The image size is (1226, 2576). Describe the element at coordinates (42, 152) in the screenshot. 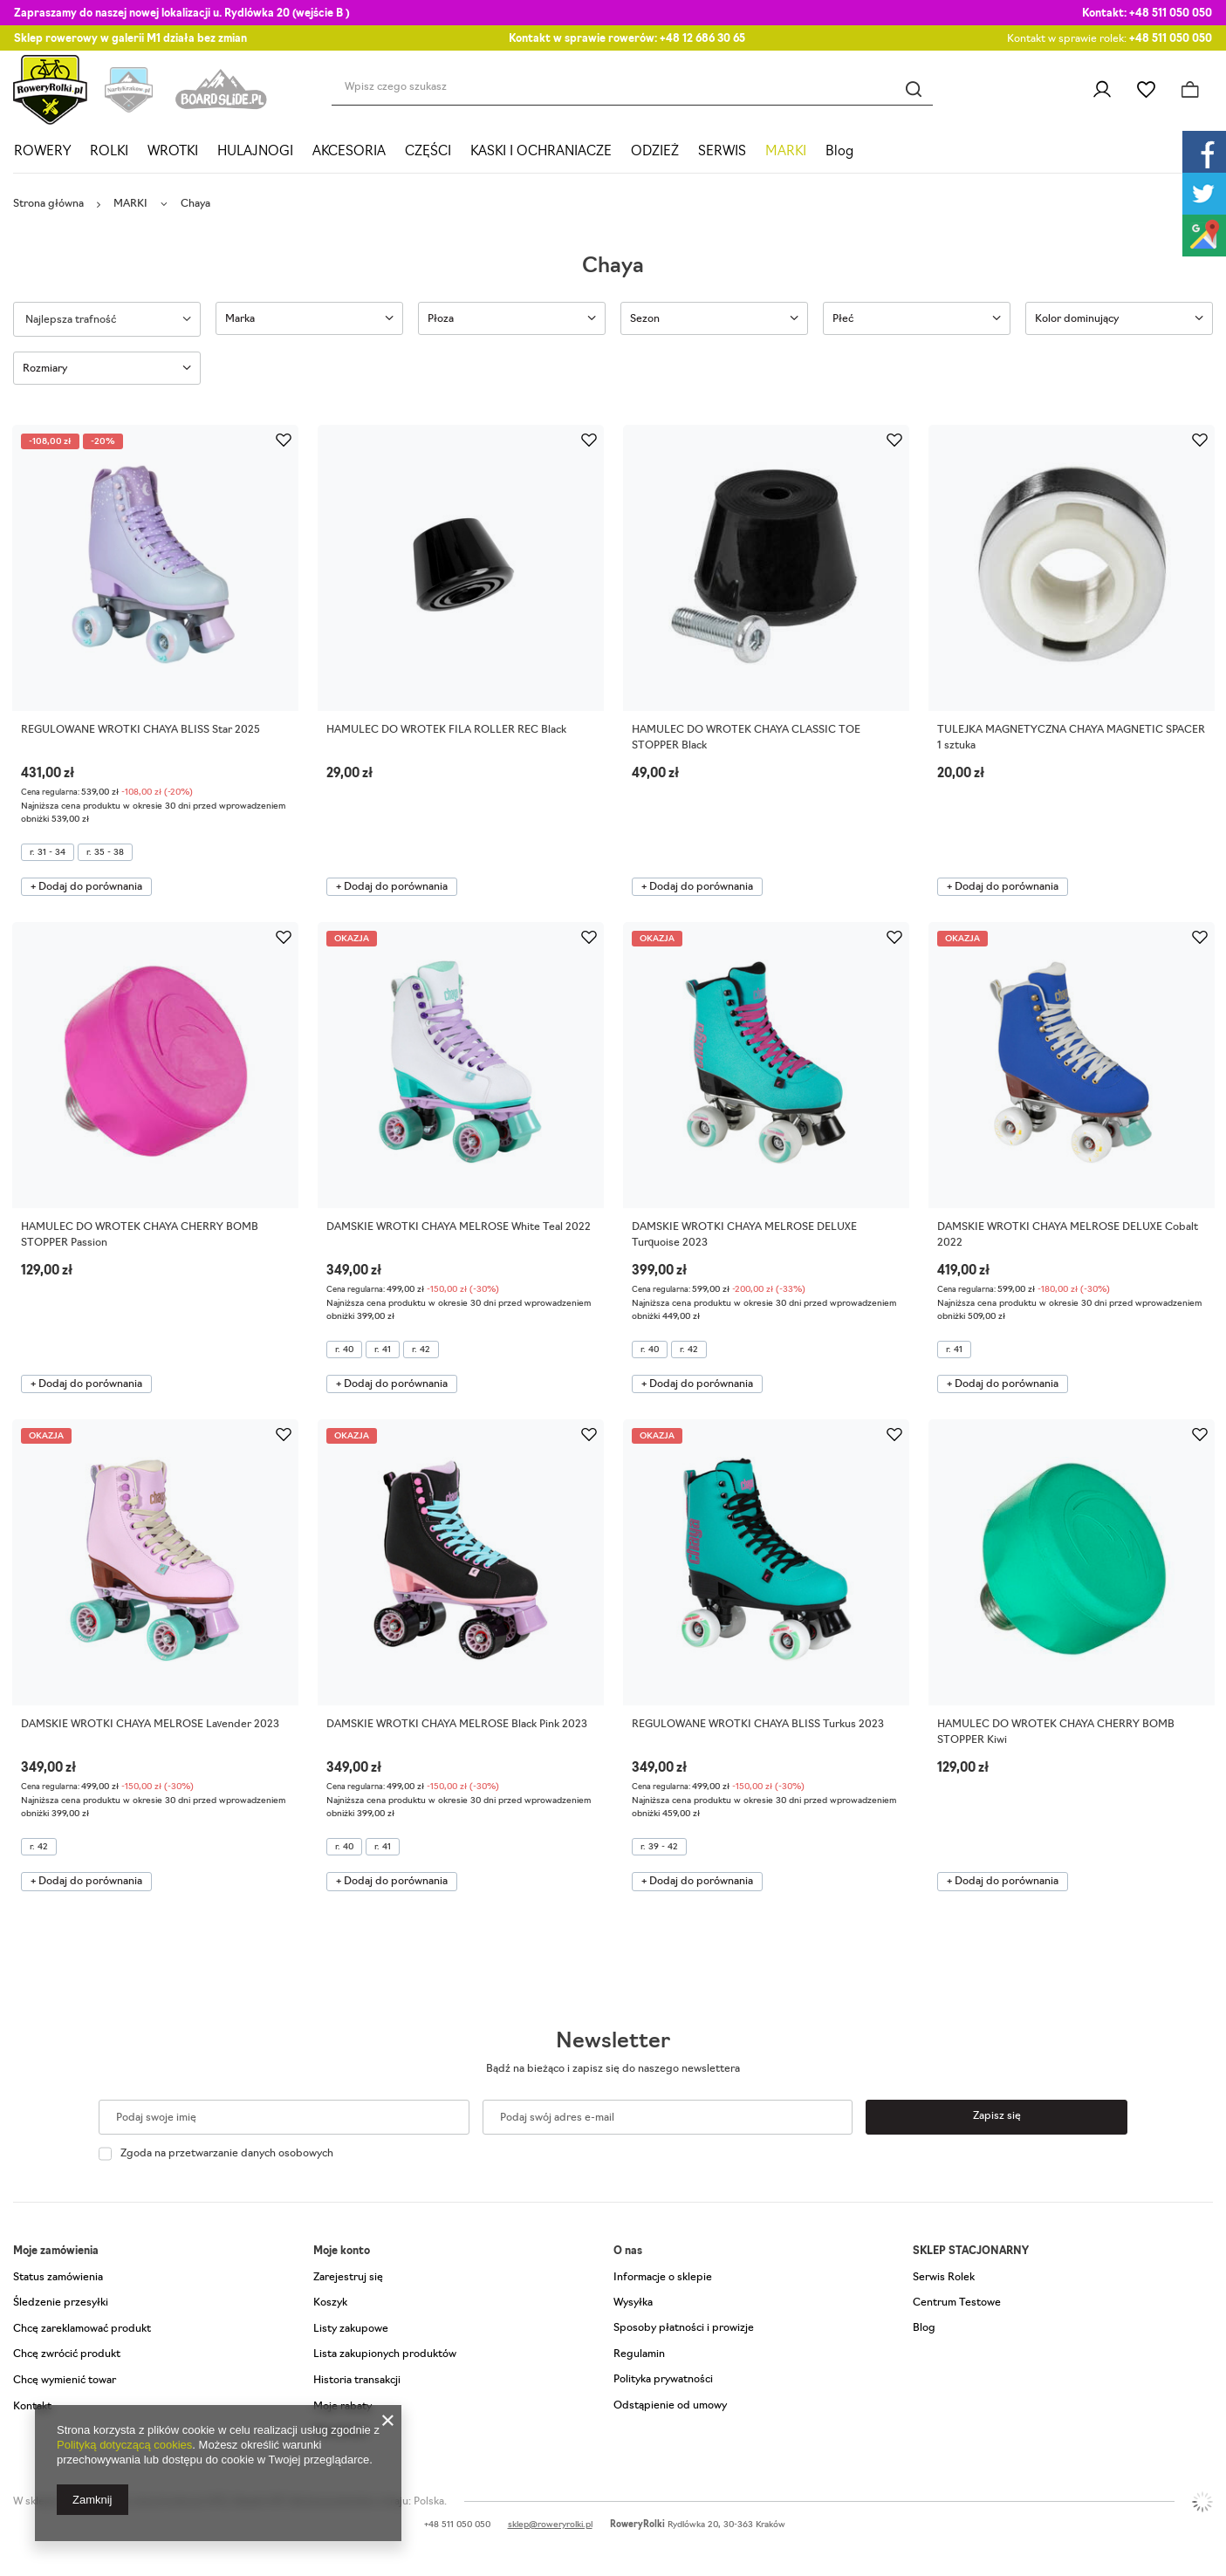

I see `ROWERY` at that location.